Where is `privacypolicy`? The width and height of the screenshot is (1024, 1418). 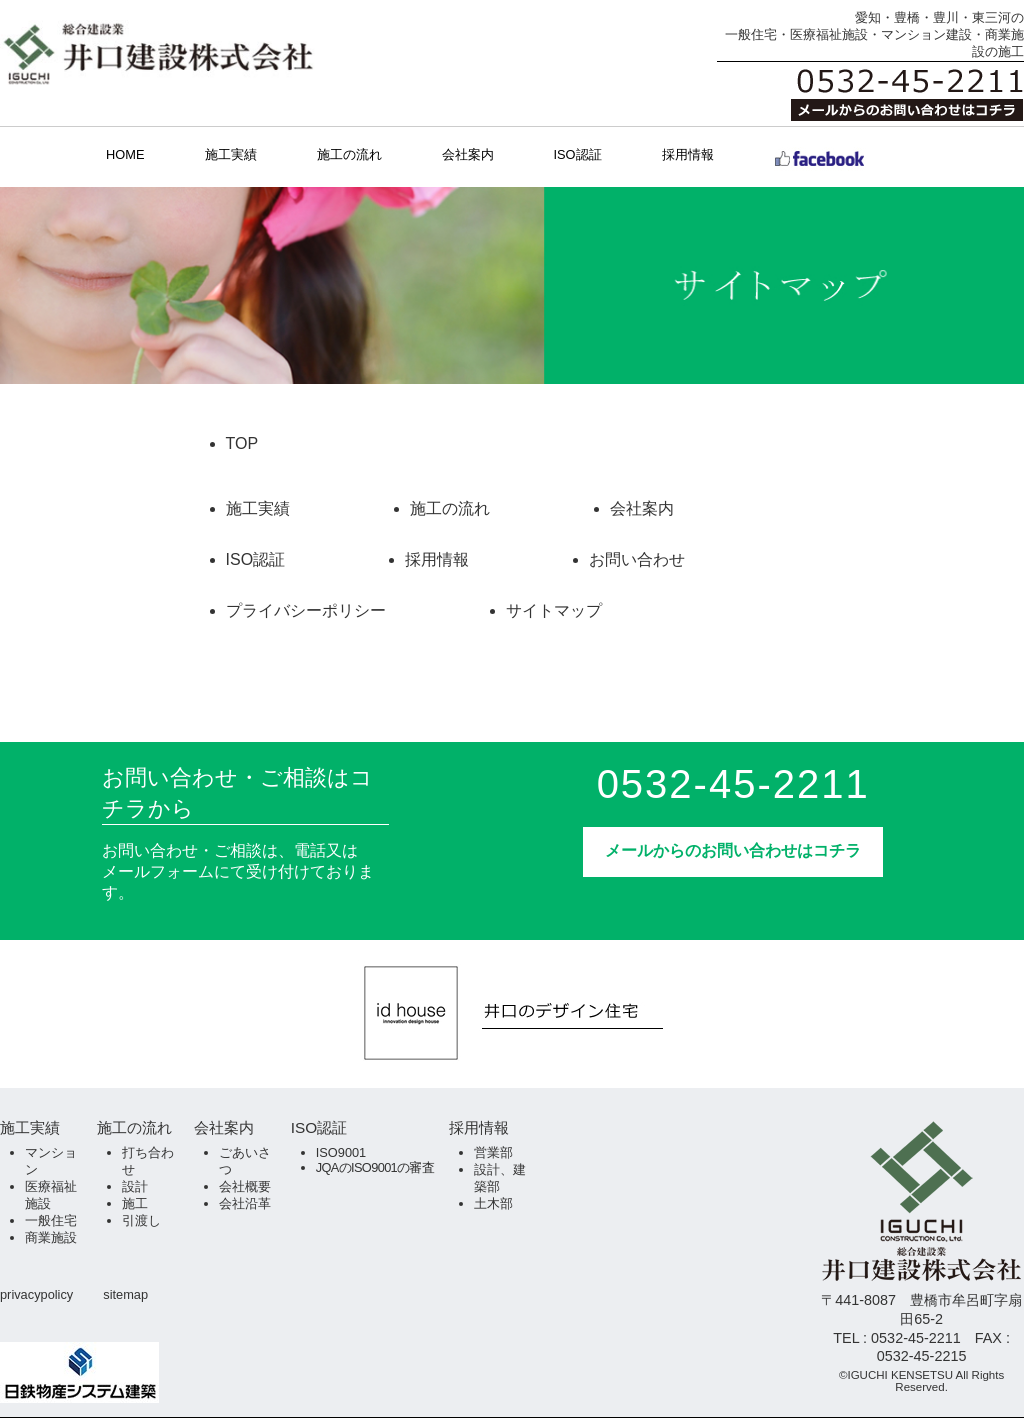
privacypolicy is located at coordinates (36, 1294).